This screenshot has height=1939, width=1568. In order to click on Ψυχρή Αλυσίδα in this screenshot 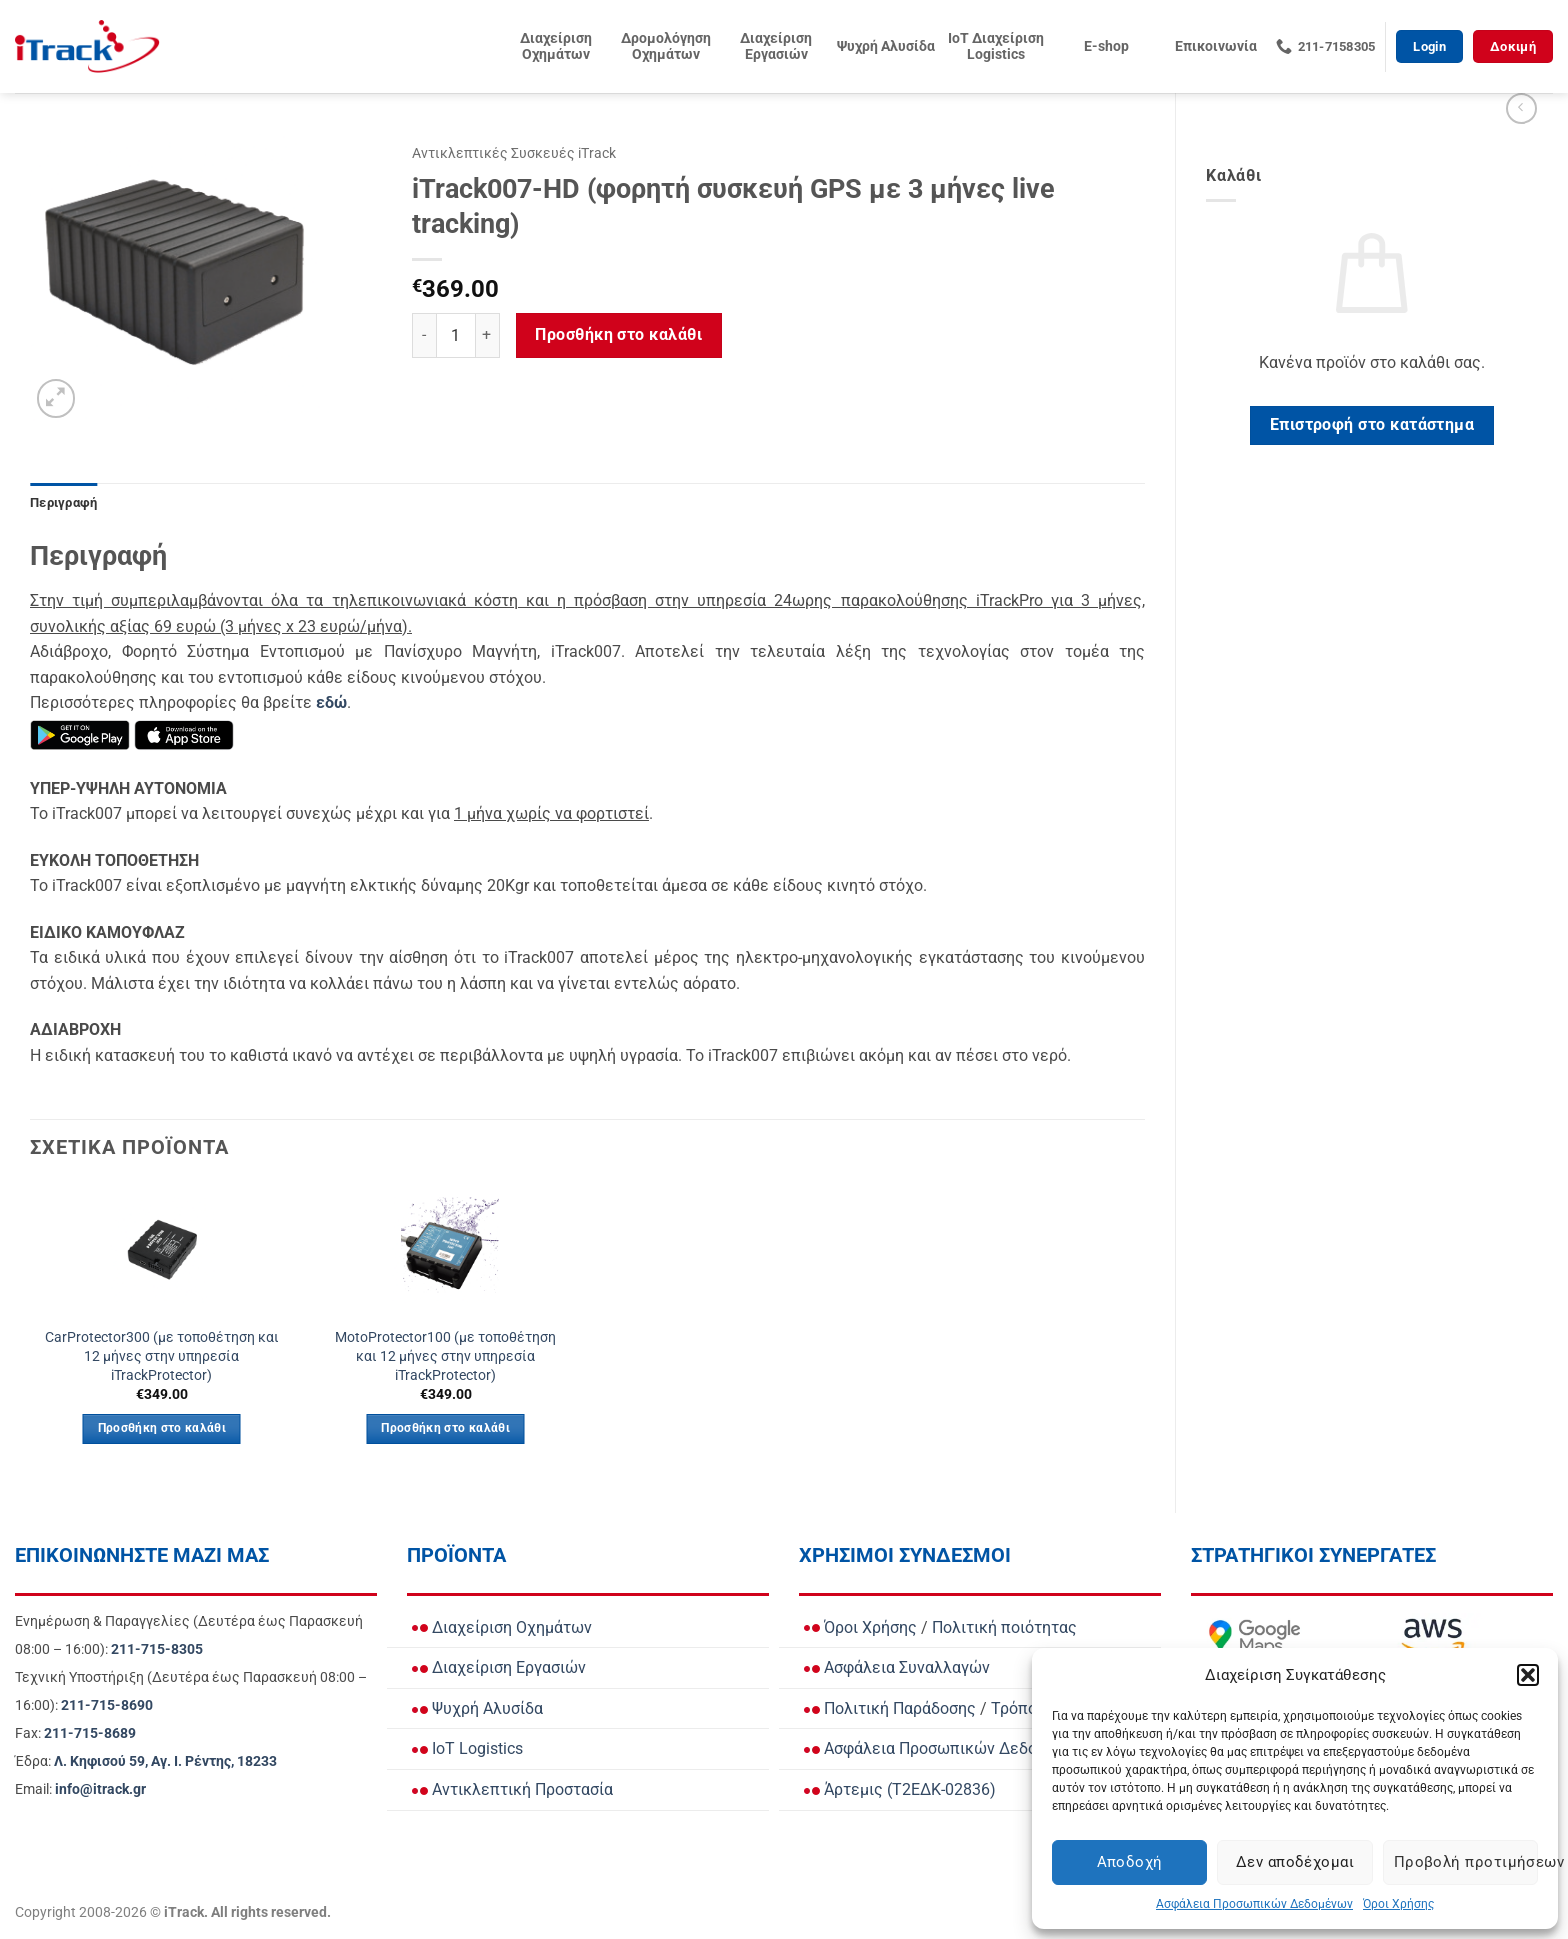, I will do `click(886, 46)`.